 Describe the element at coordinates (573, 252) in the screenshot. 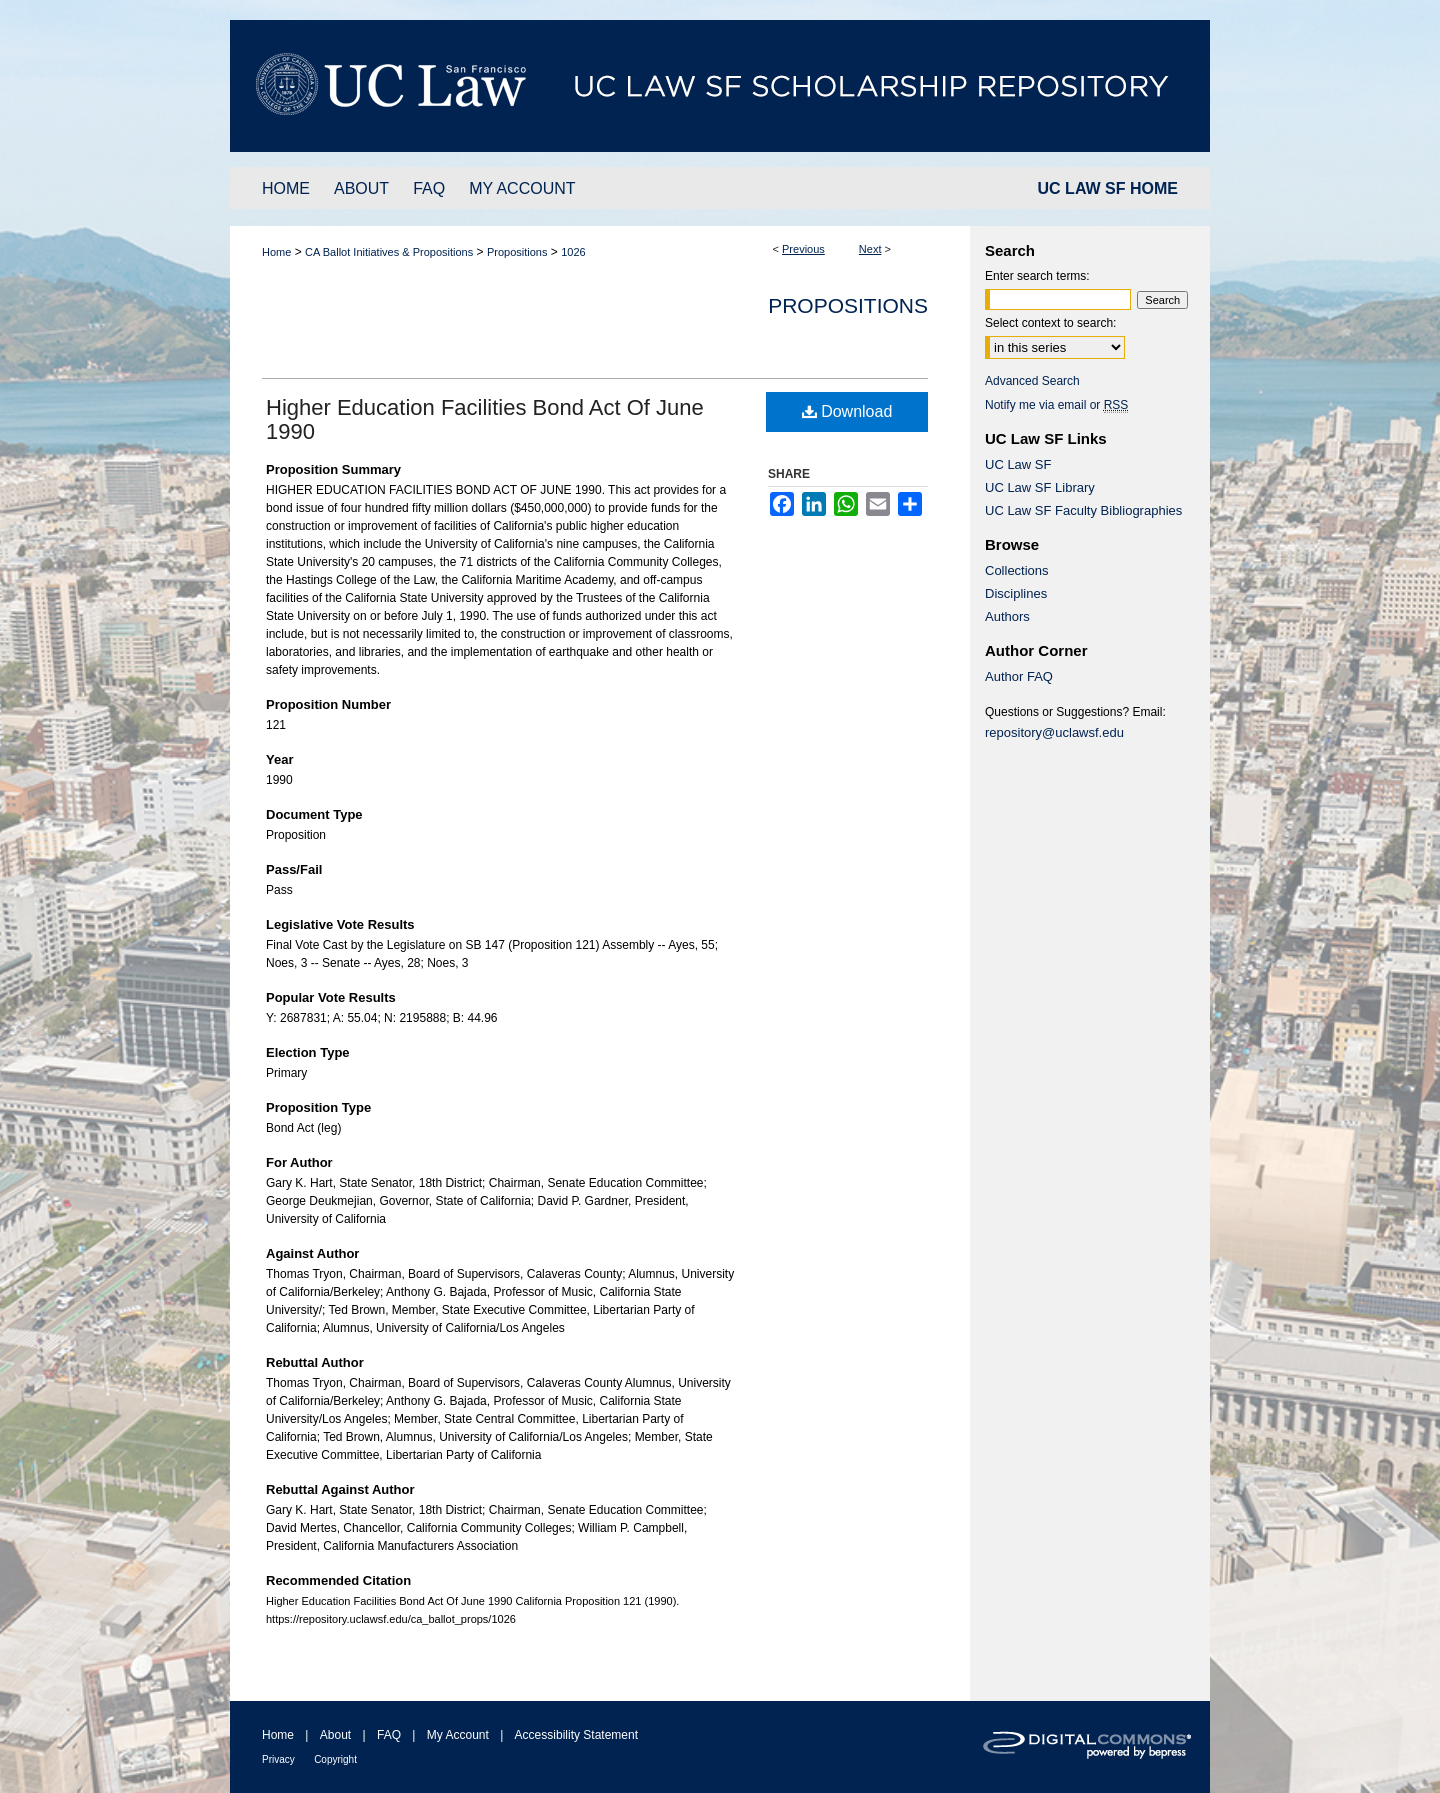

I see `1026` at that location.